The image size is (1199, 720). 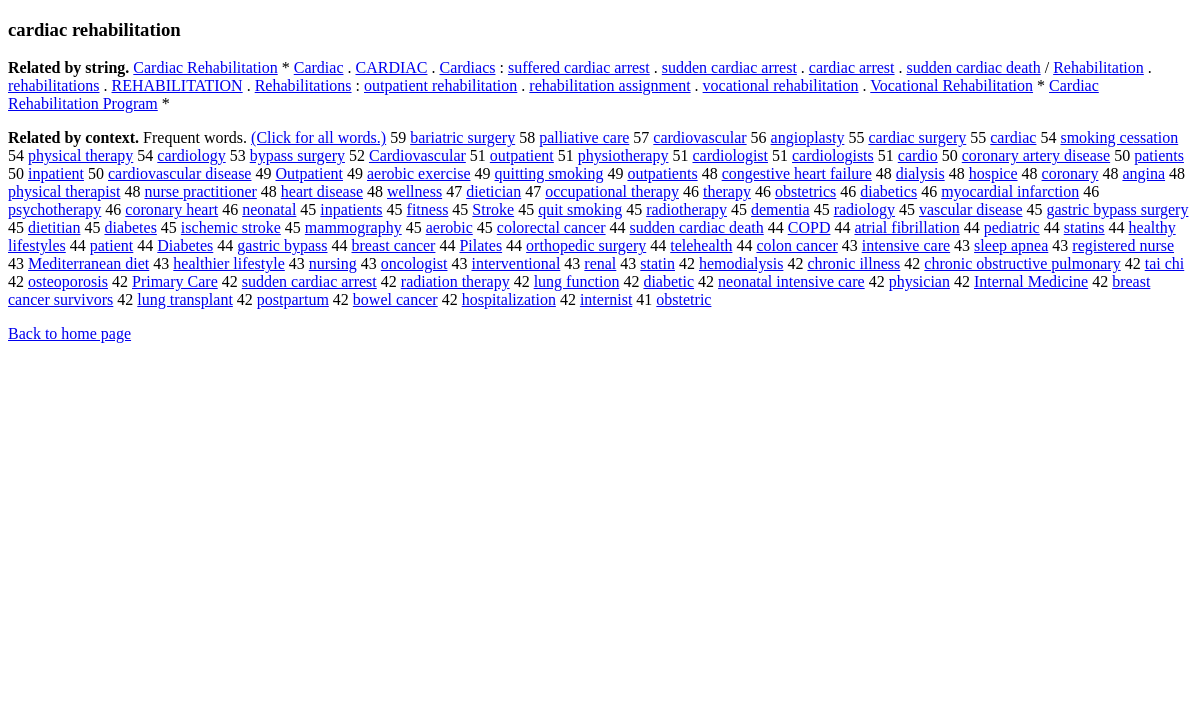 What do you see at coordinates (919, 281) in the screenshot?
I see `physician` at bounding box center [919, 281].